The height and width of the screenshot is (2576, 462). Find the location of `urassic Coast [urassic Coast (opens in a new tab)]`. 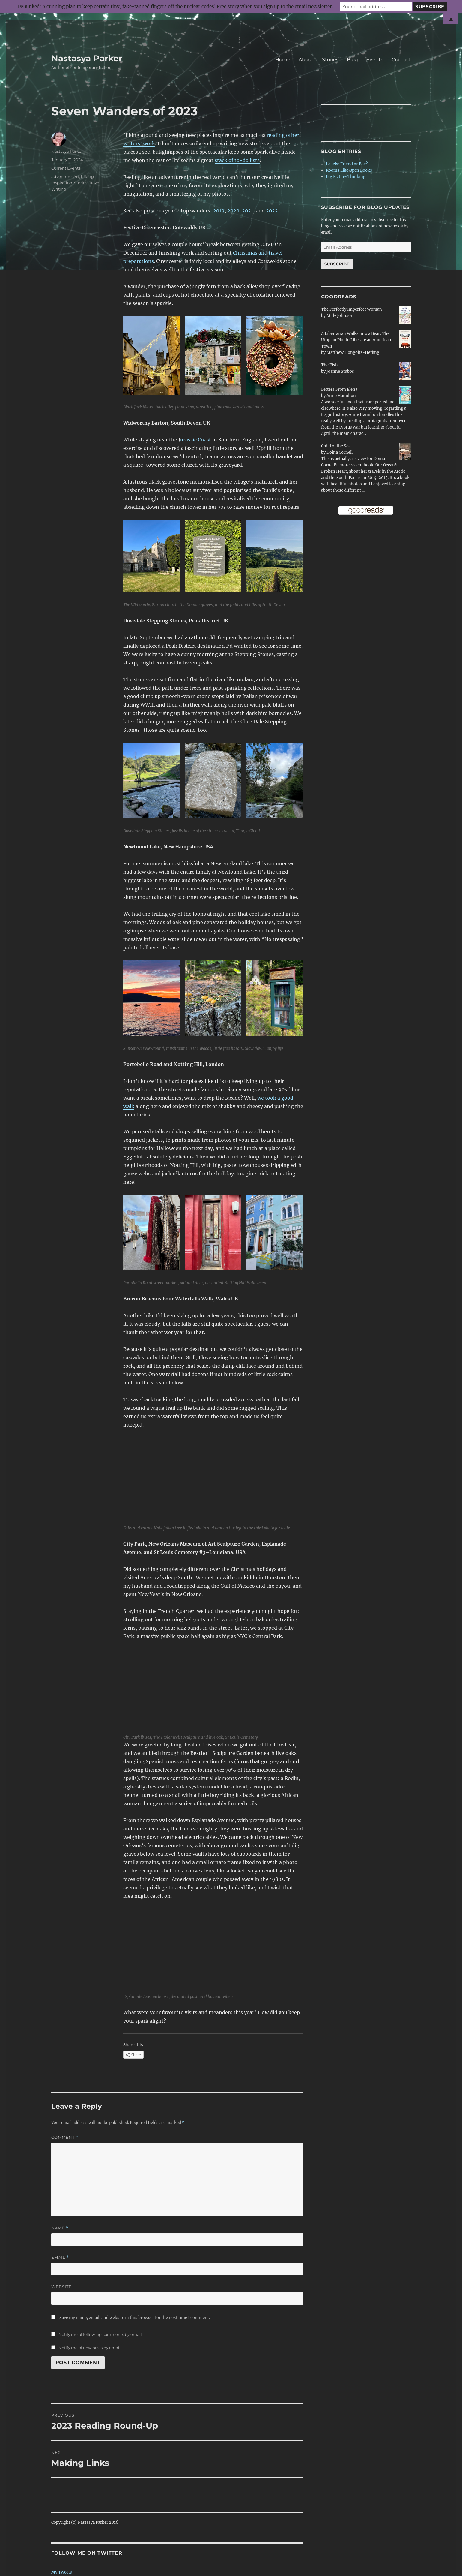

urassic Coast [urassic Coast (opens in a new tab)] is located at coordinates (195, 440).